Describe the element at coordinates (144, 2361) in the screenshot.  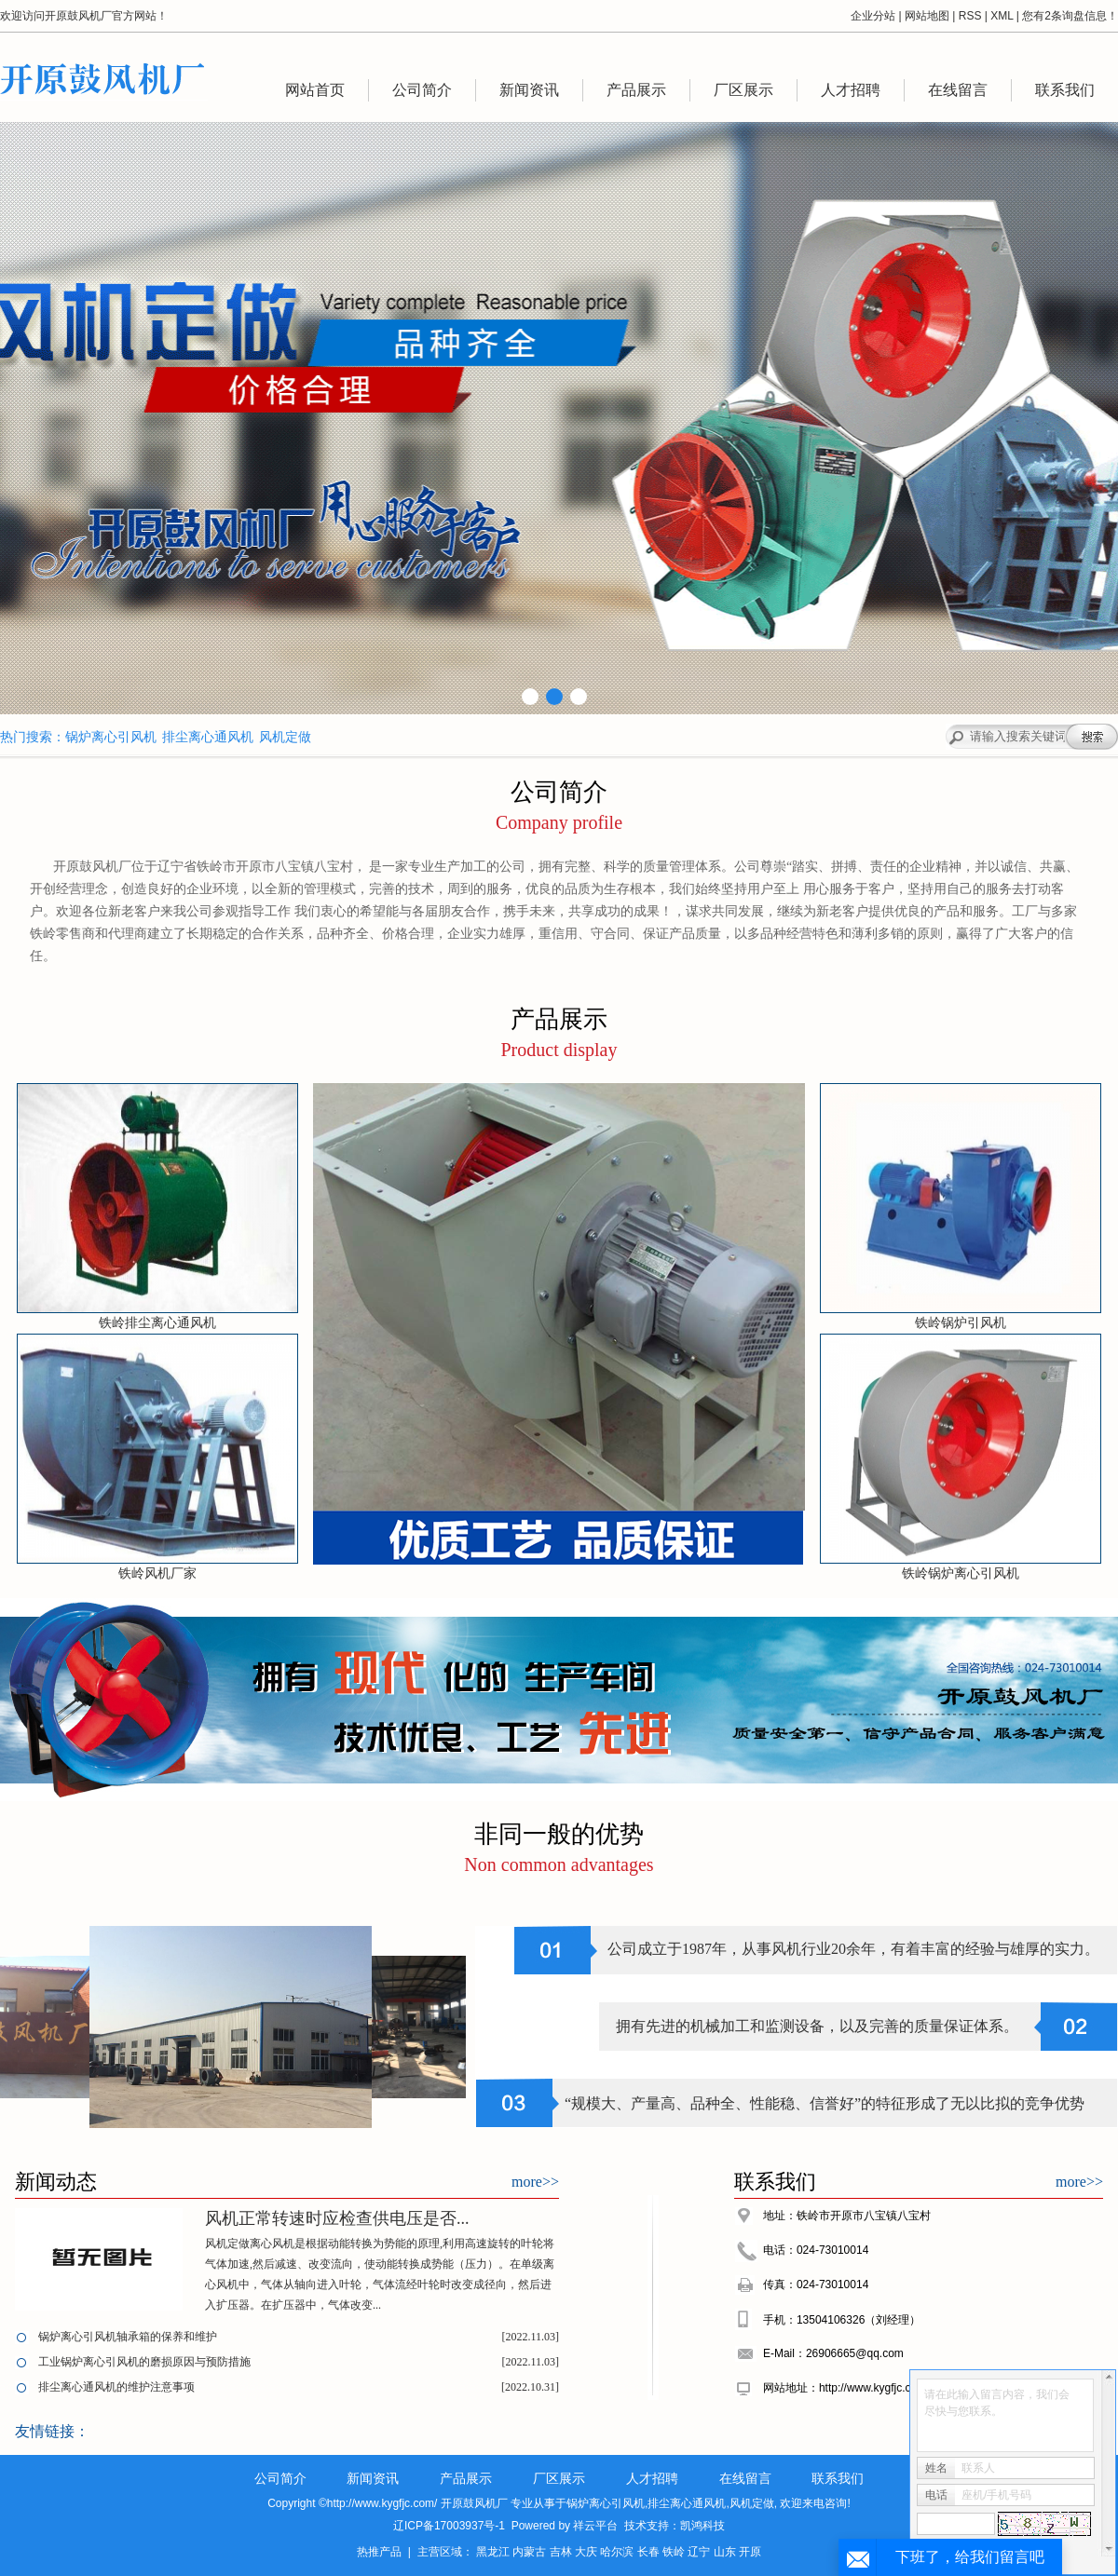
I see `工业锅炉离心引风机的磨损原因与预防措施` at that location.